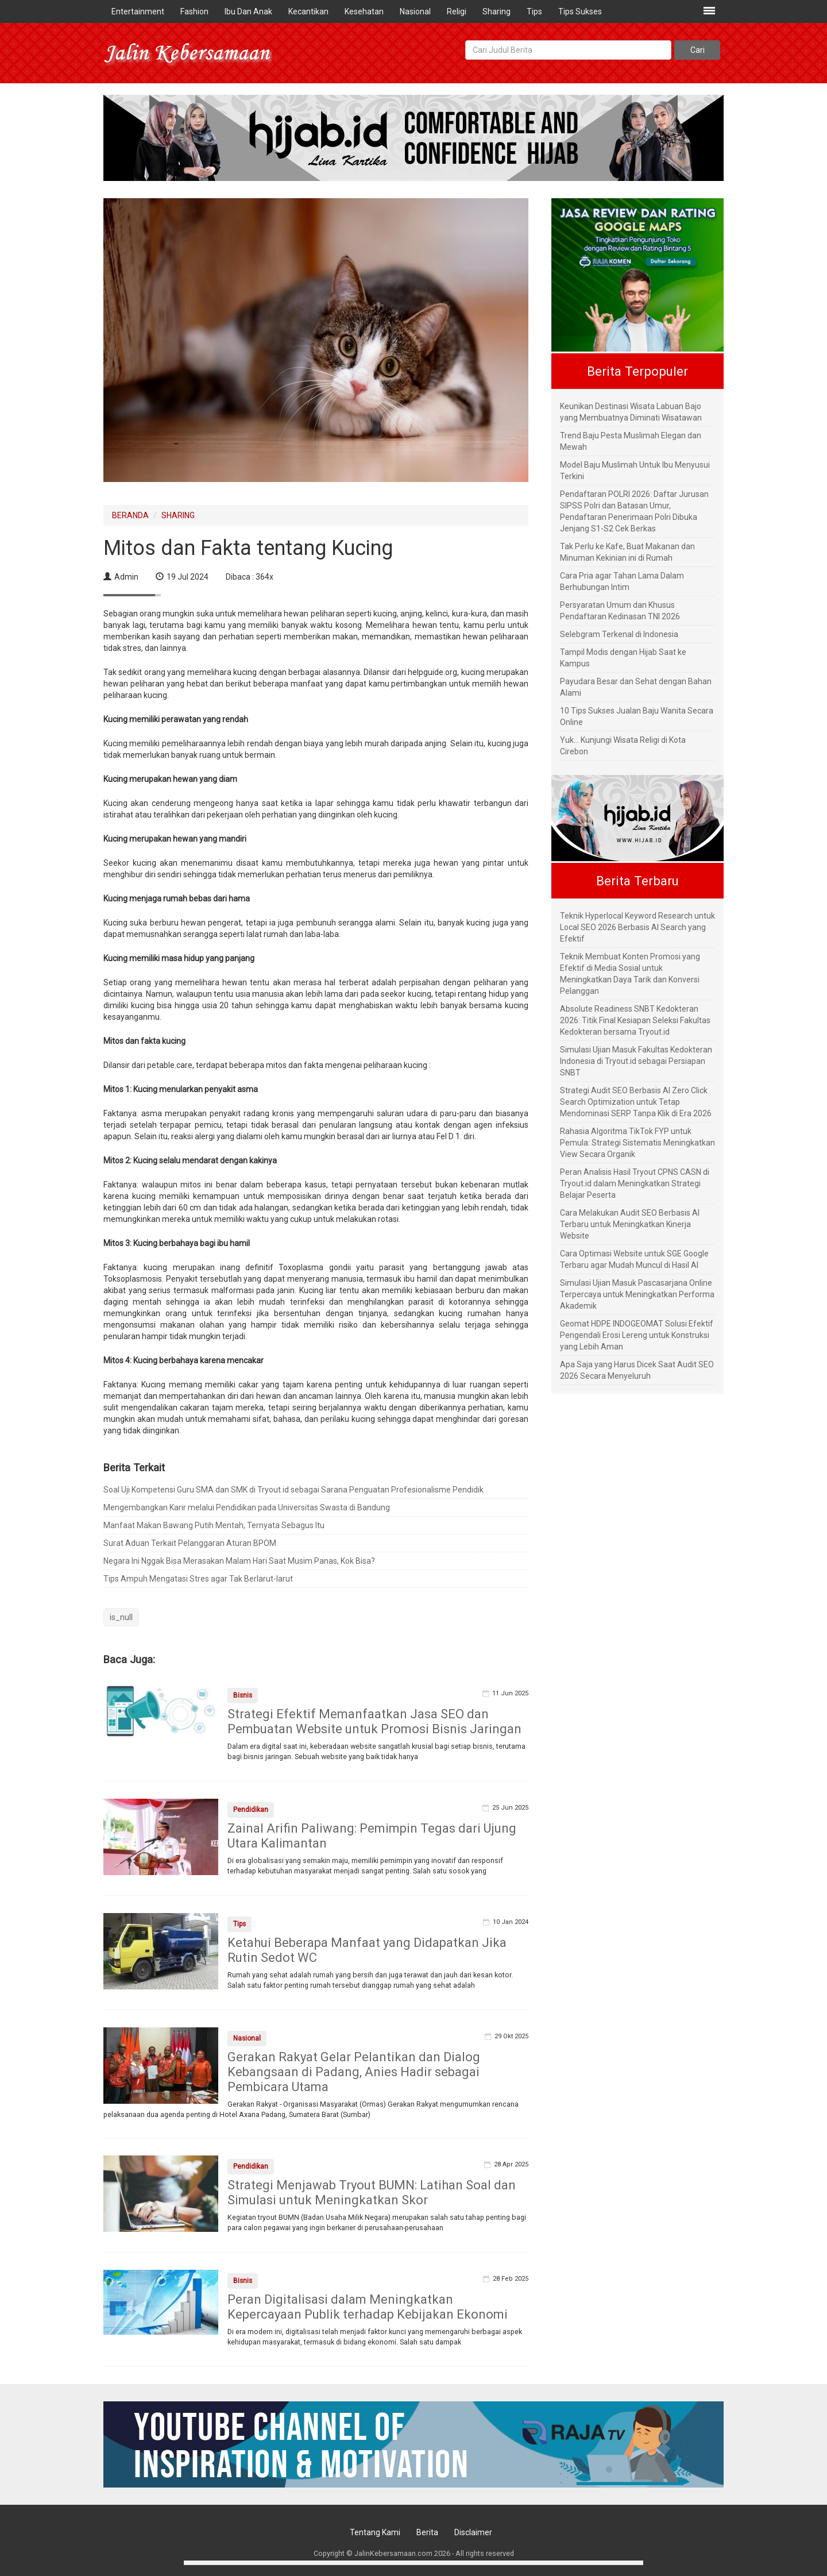  Describe the element at coordinates (534, 11) in the screenshot. I see `Tips` at that location.